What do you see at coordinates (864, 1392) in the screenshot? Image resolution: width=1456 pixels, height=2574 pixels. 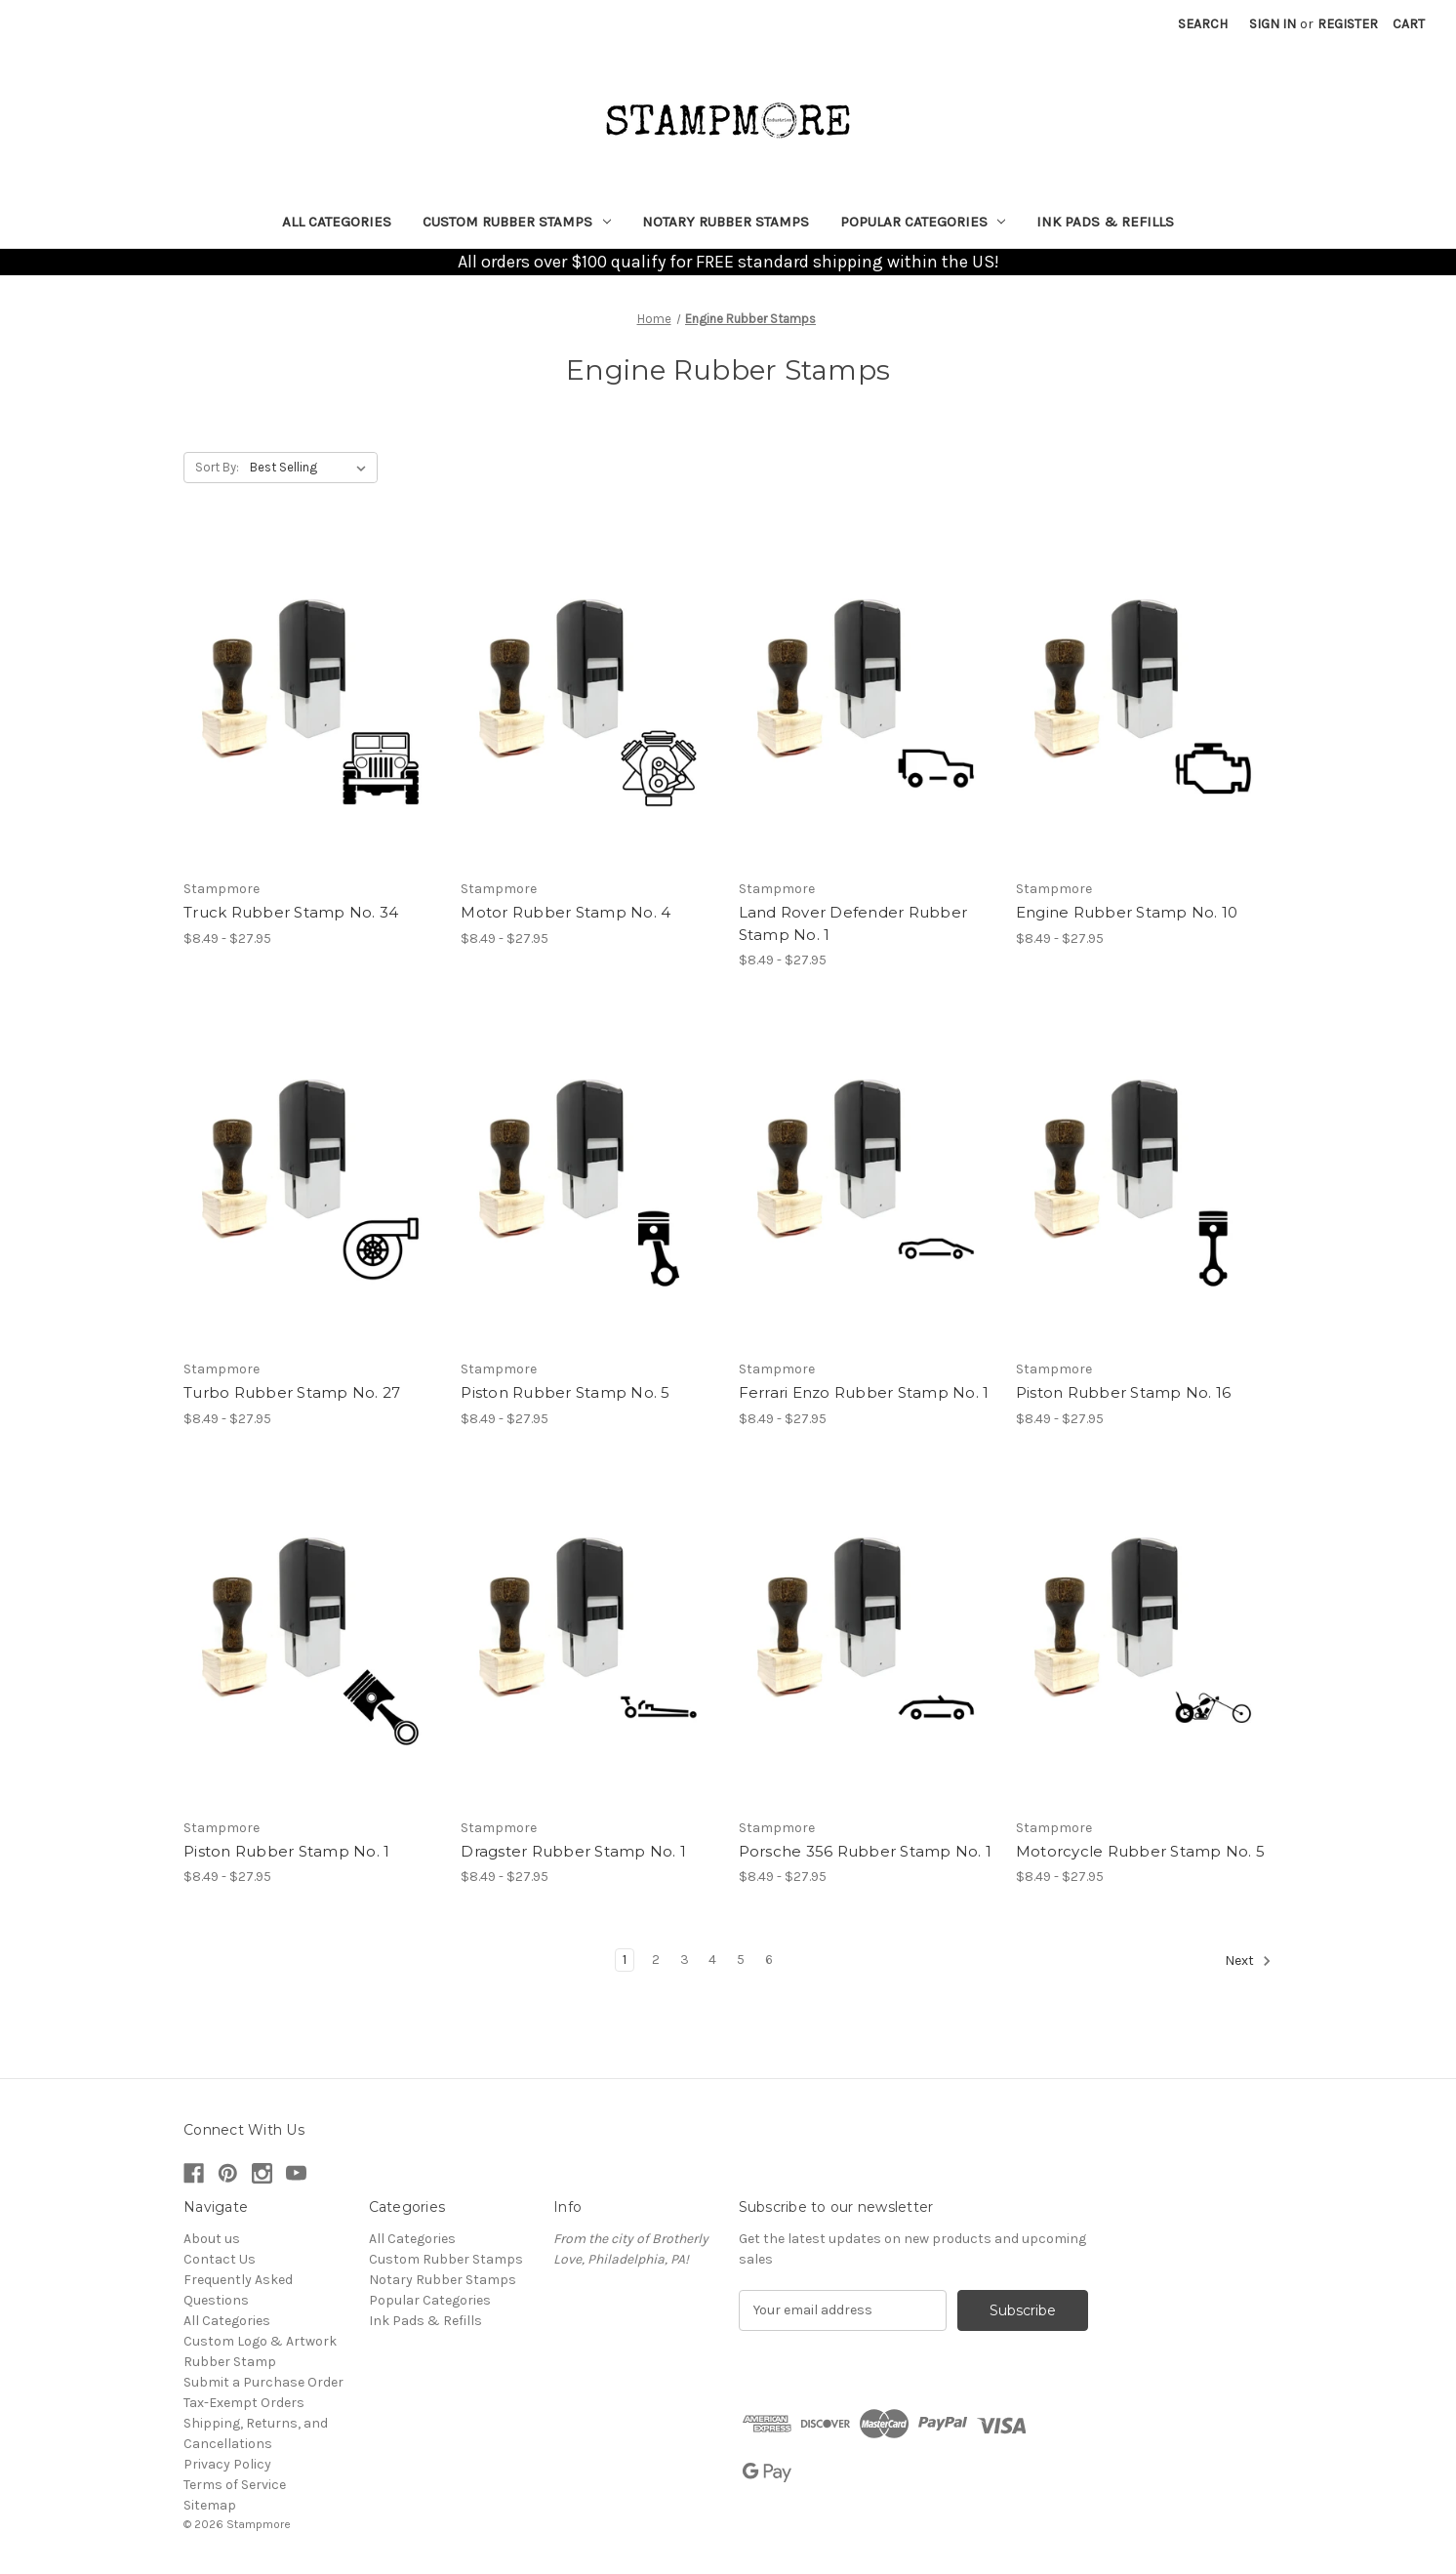 I see `Ferrari Enzo Rubber Stamp No. 1 [Ferrari Enzo Rubber Stamp No. 1, Price range from $8.49 to $27.95]` at bounding box center [864, 1392].